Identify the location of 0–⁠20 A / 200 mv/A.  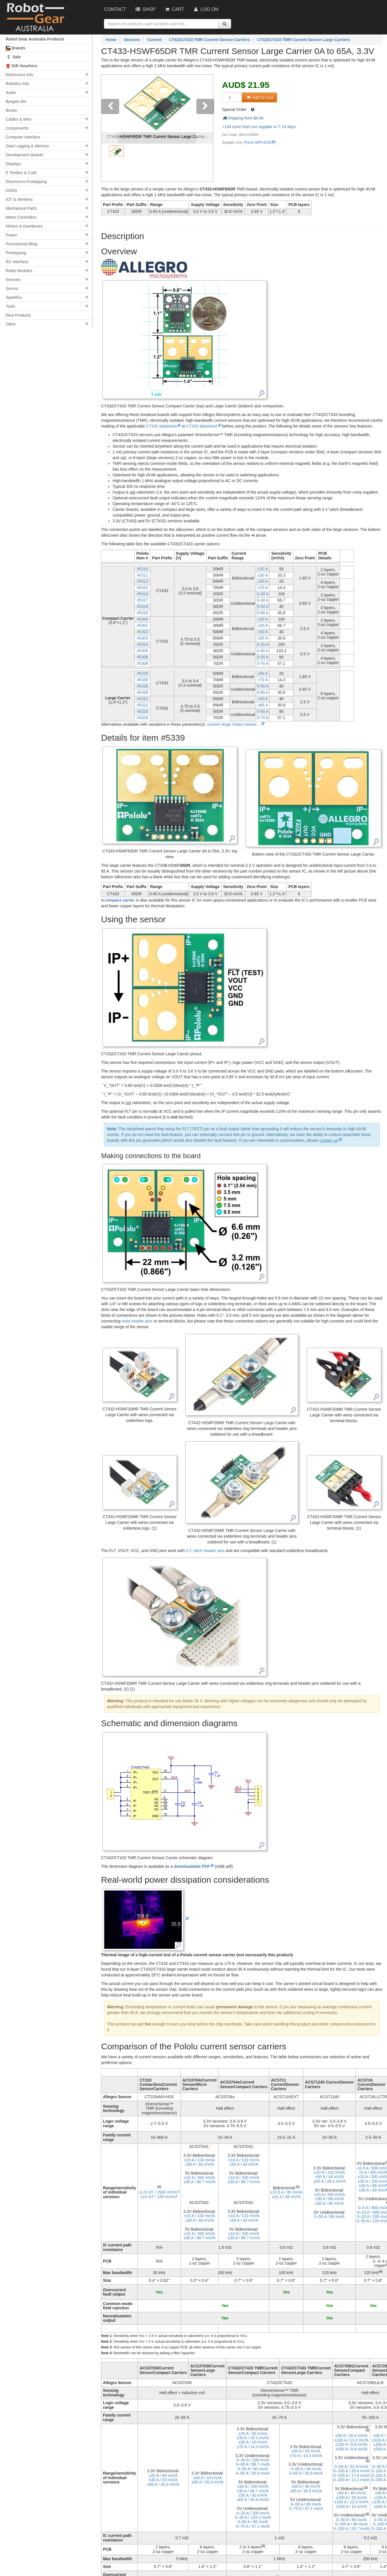
(253, 2513).